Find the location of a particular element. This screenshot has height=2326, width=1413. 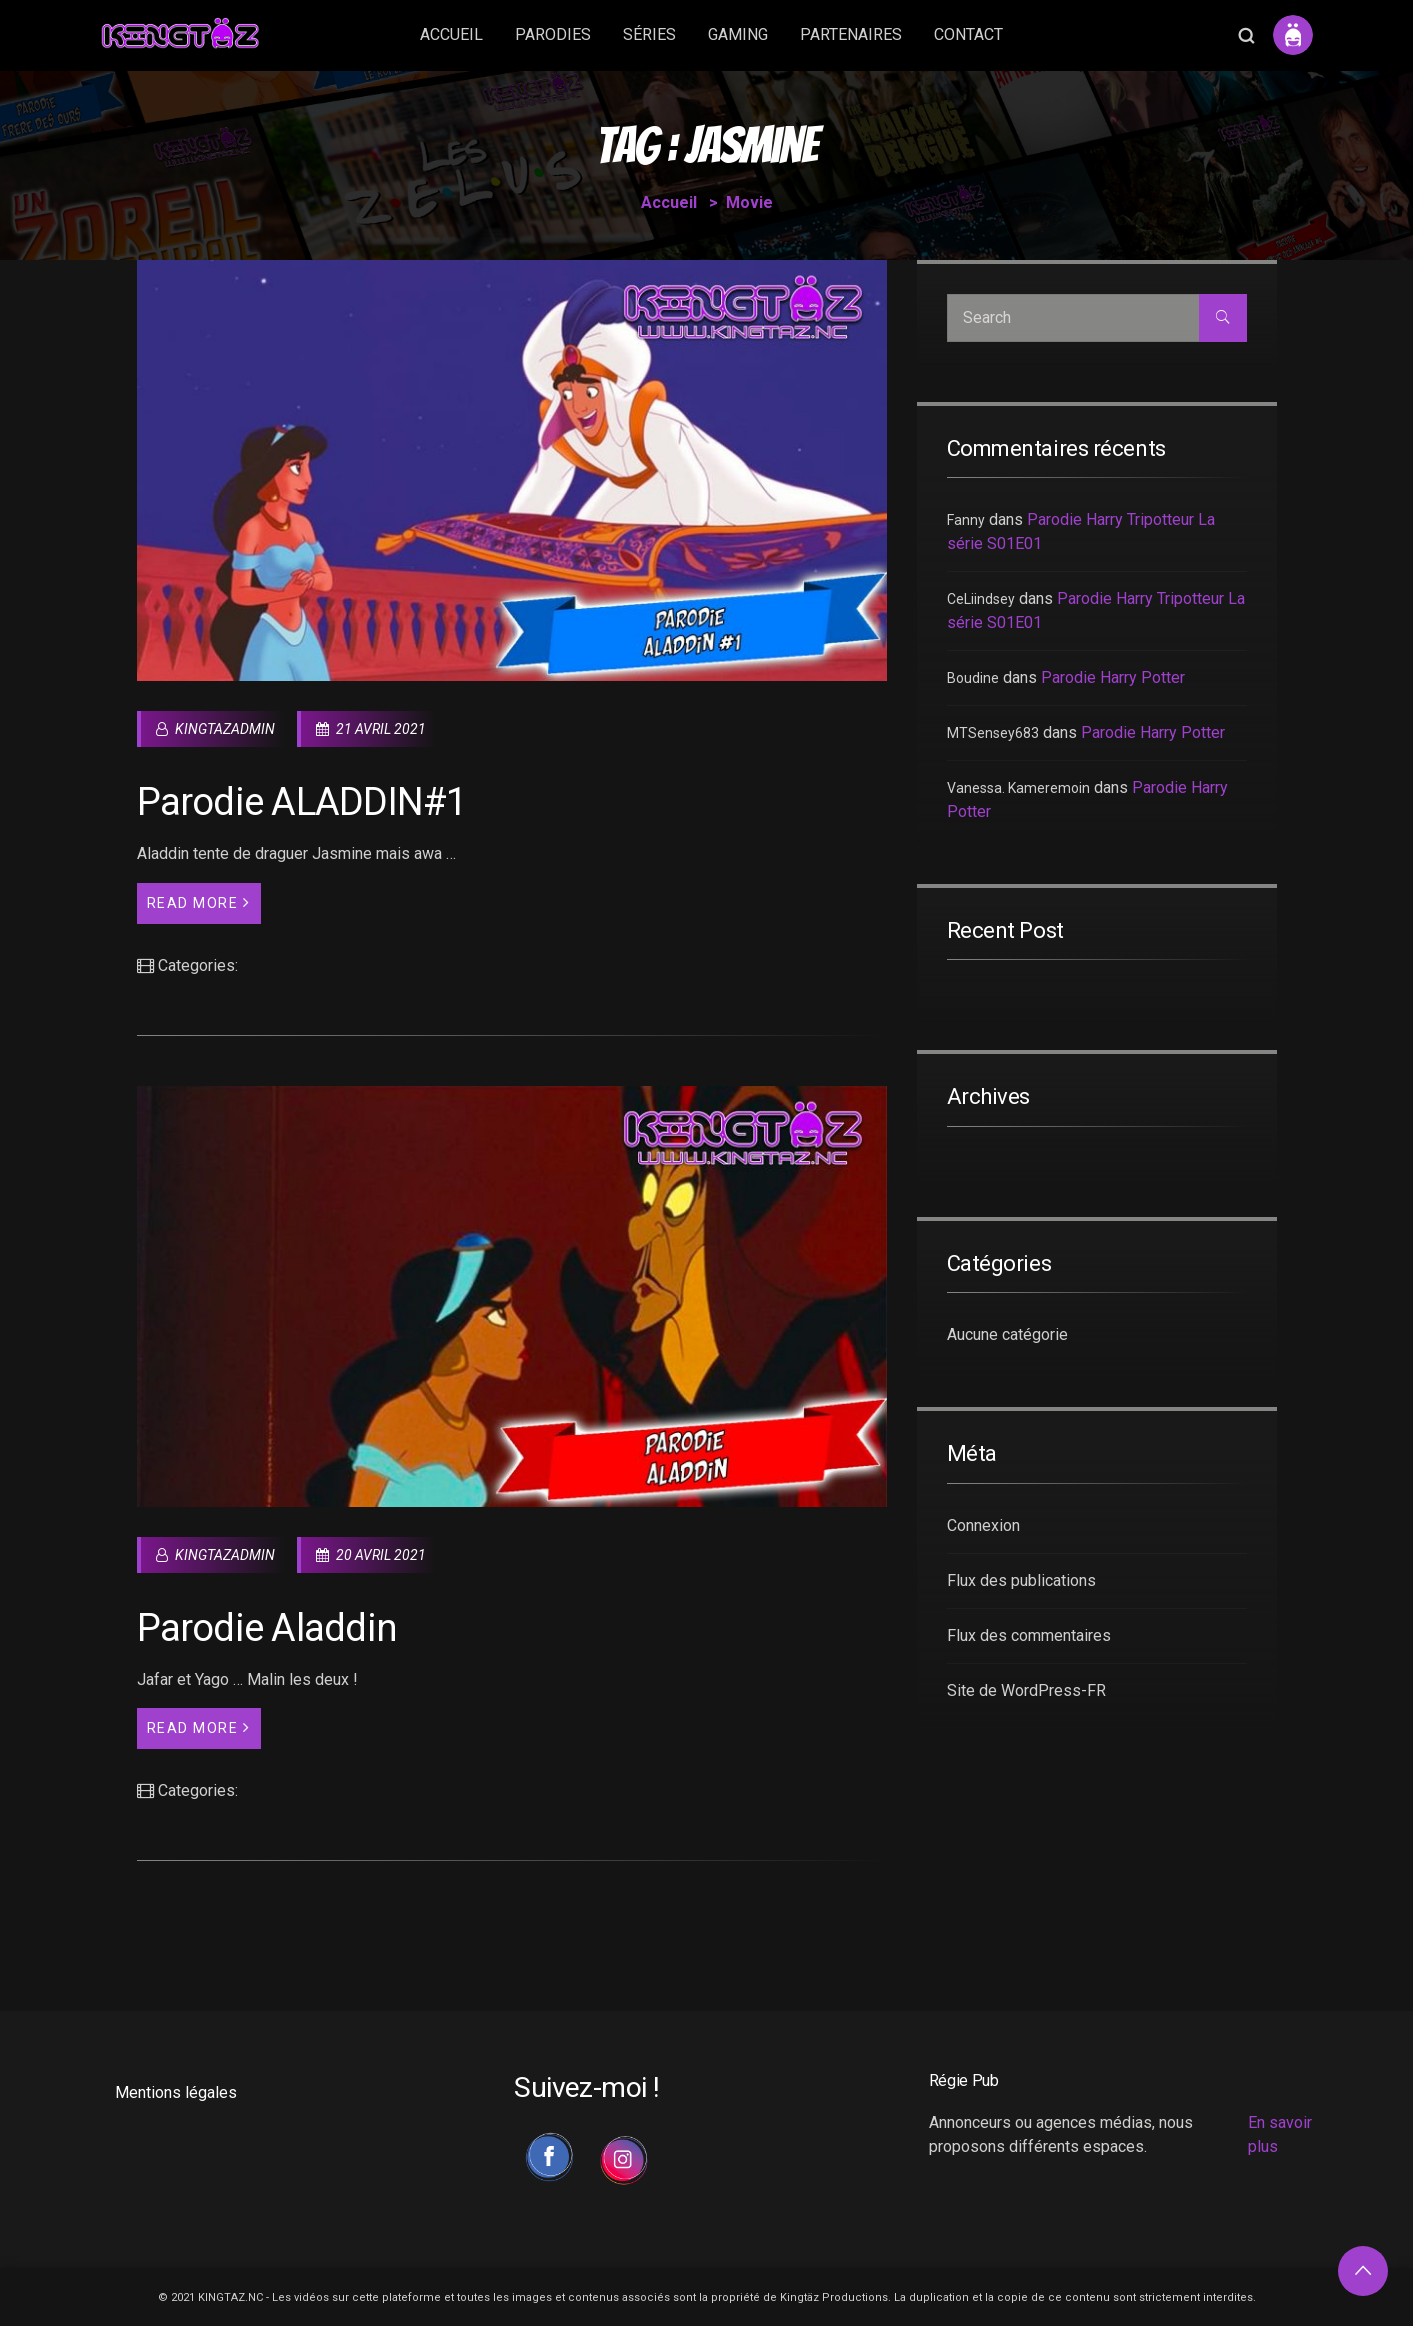

Flux des commentaires is located at coordinates (1029, 1635).